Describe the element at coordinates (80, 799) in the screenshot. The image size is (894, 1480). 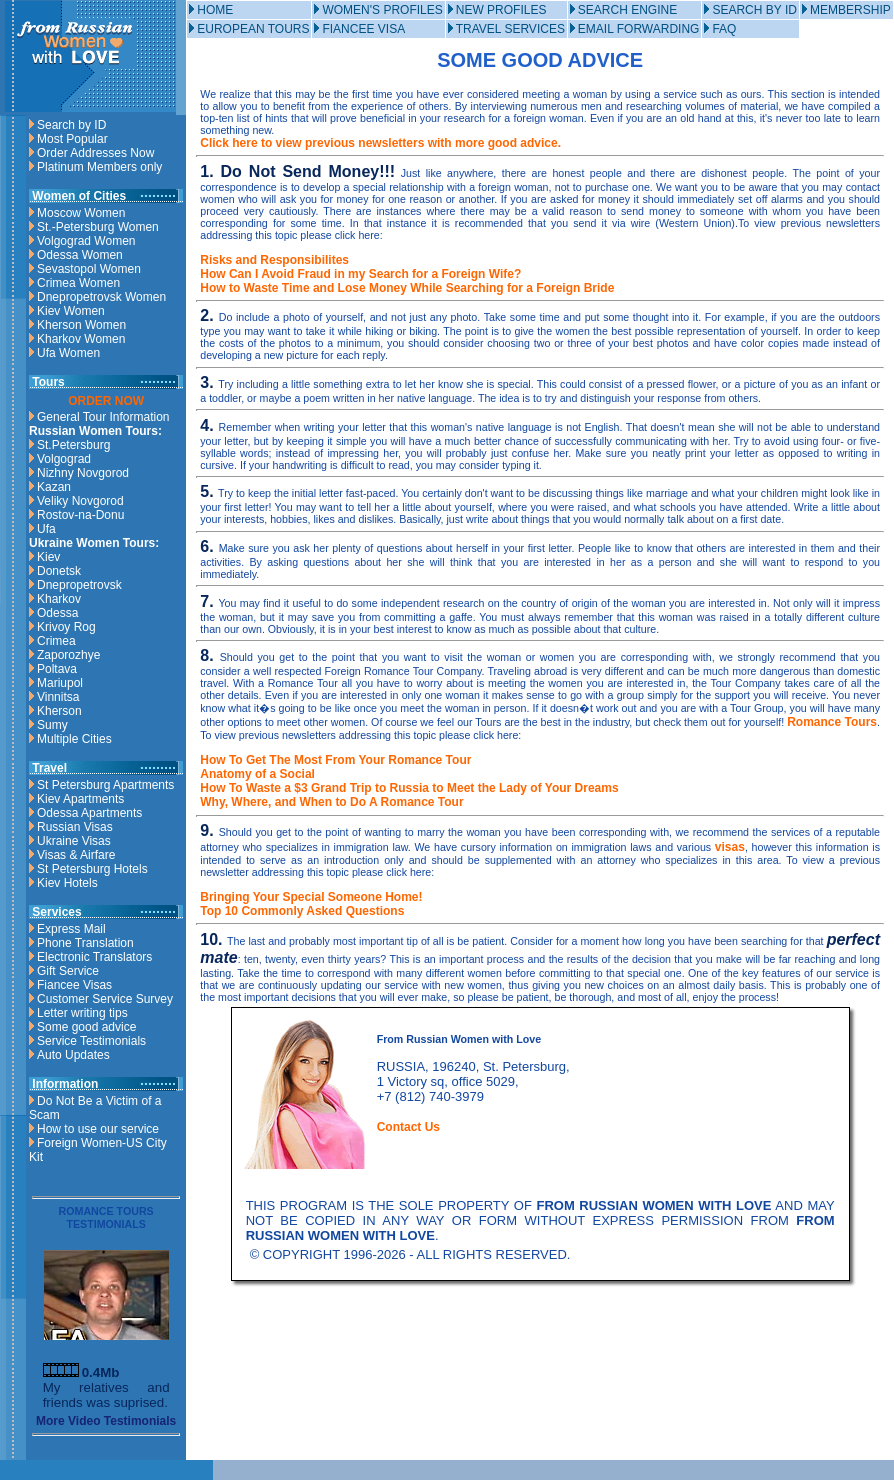
I see `Kiev Apartments` at that location.